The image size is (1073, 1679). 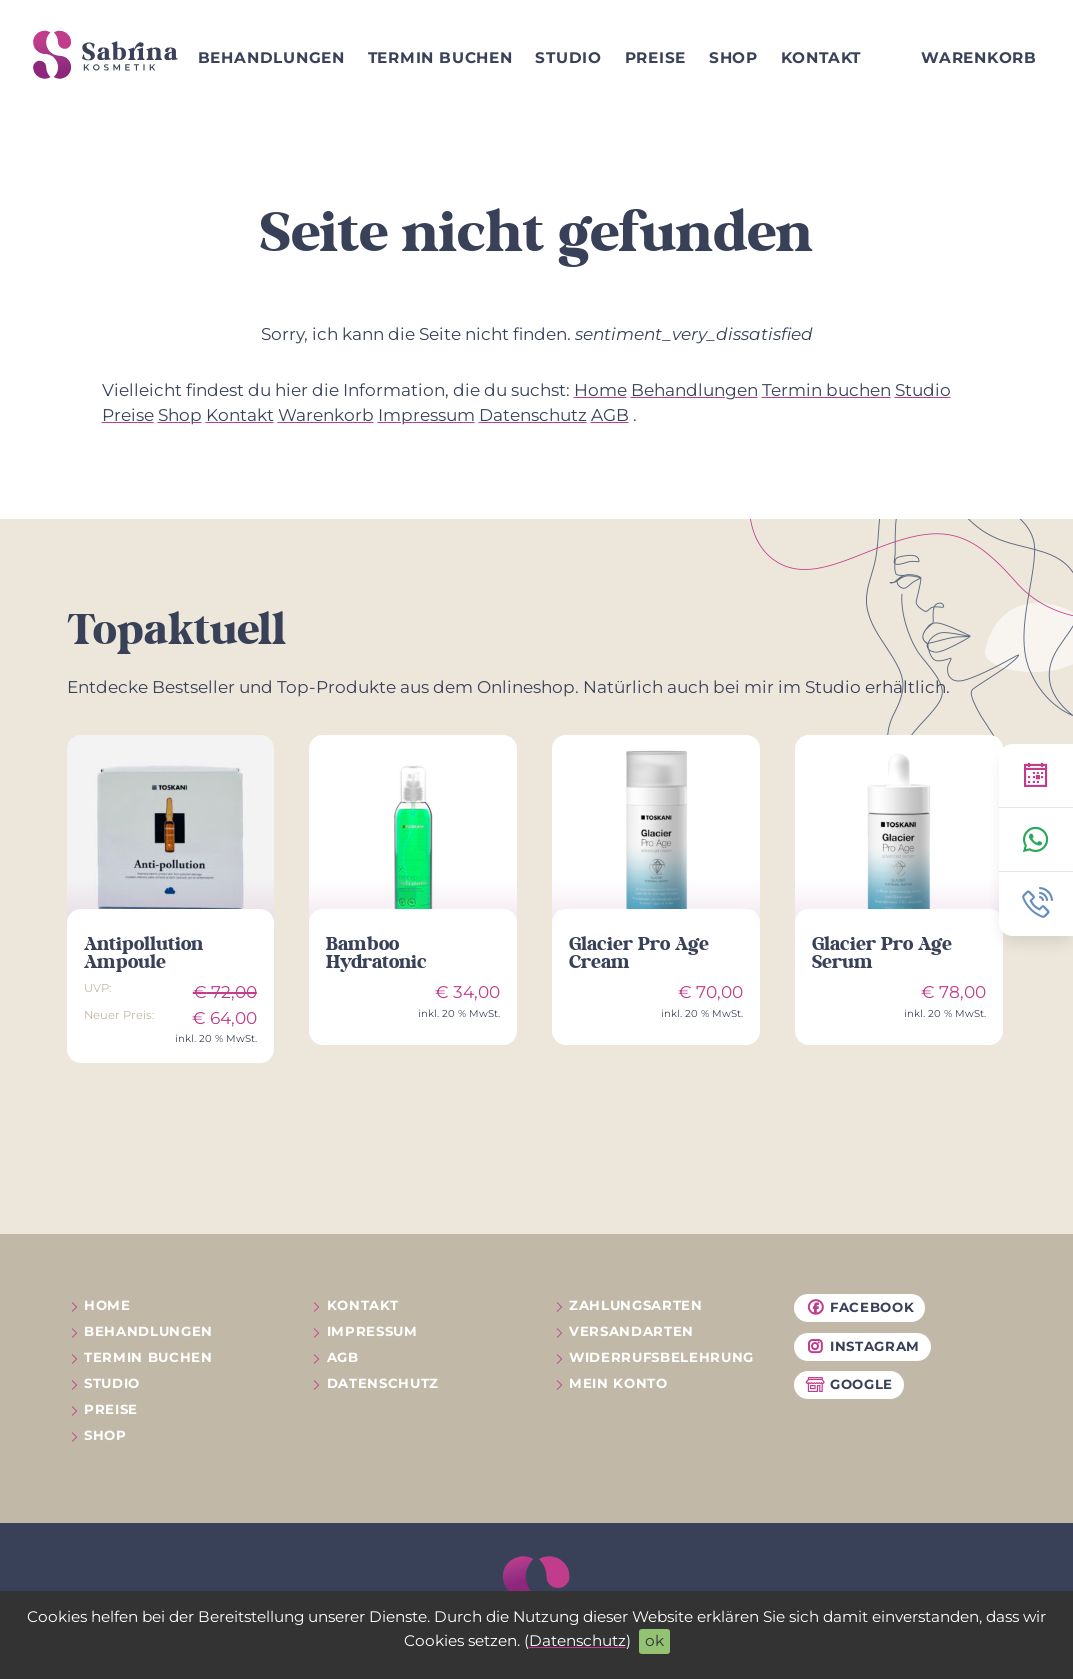 I want to click on Versandarten, so click(x=631, y=1331).